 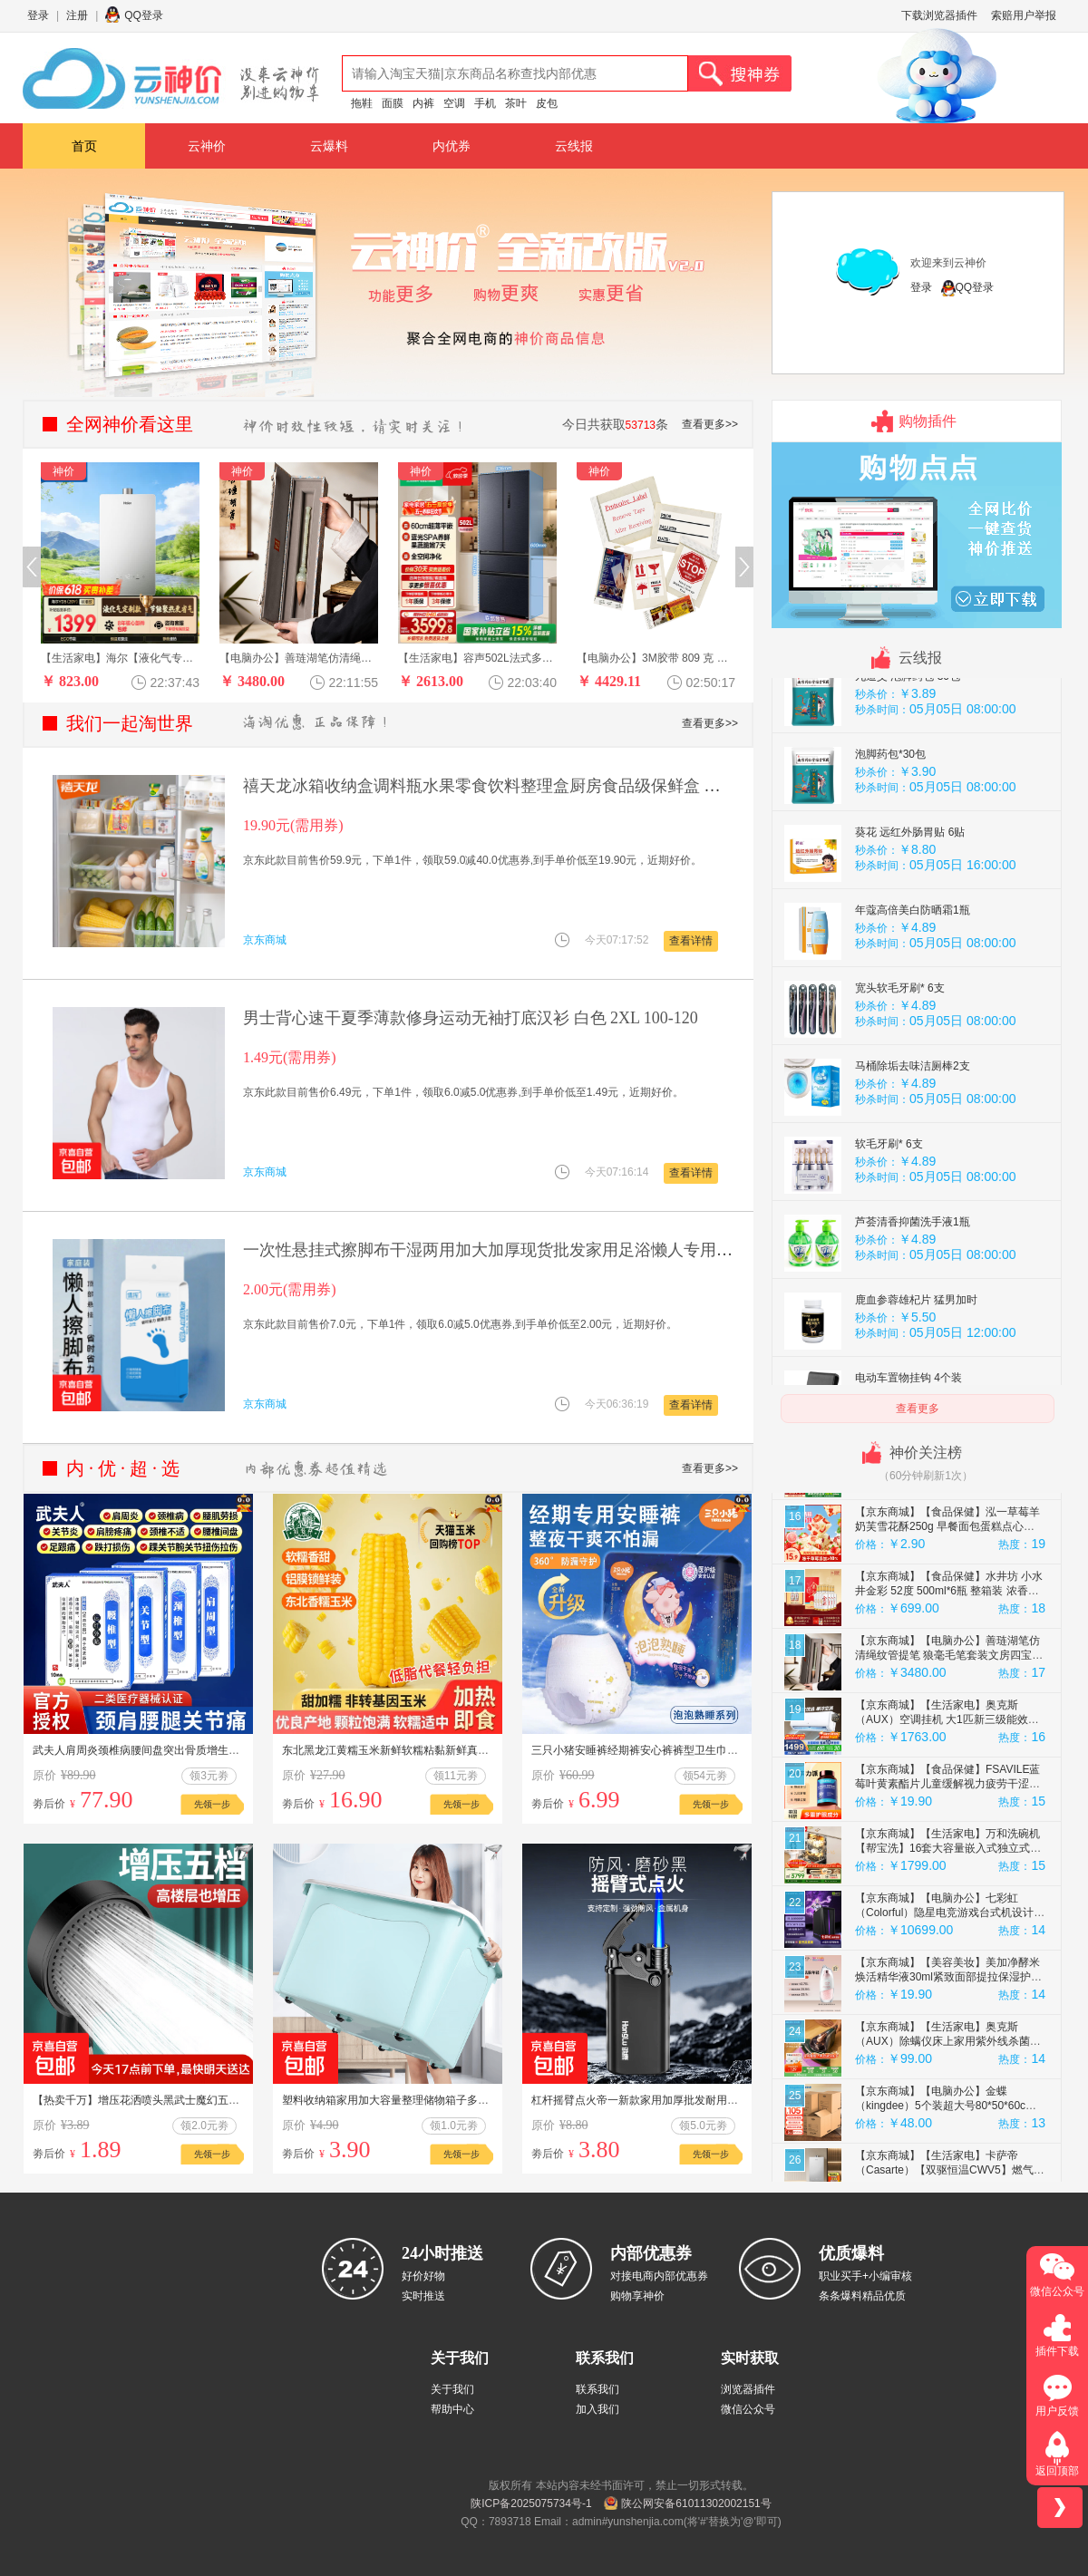 I want to click on 内裤, so click(x=423, y=103).